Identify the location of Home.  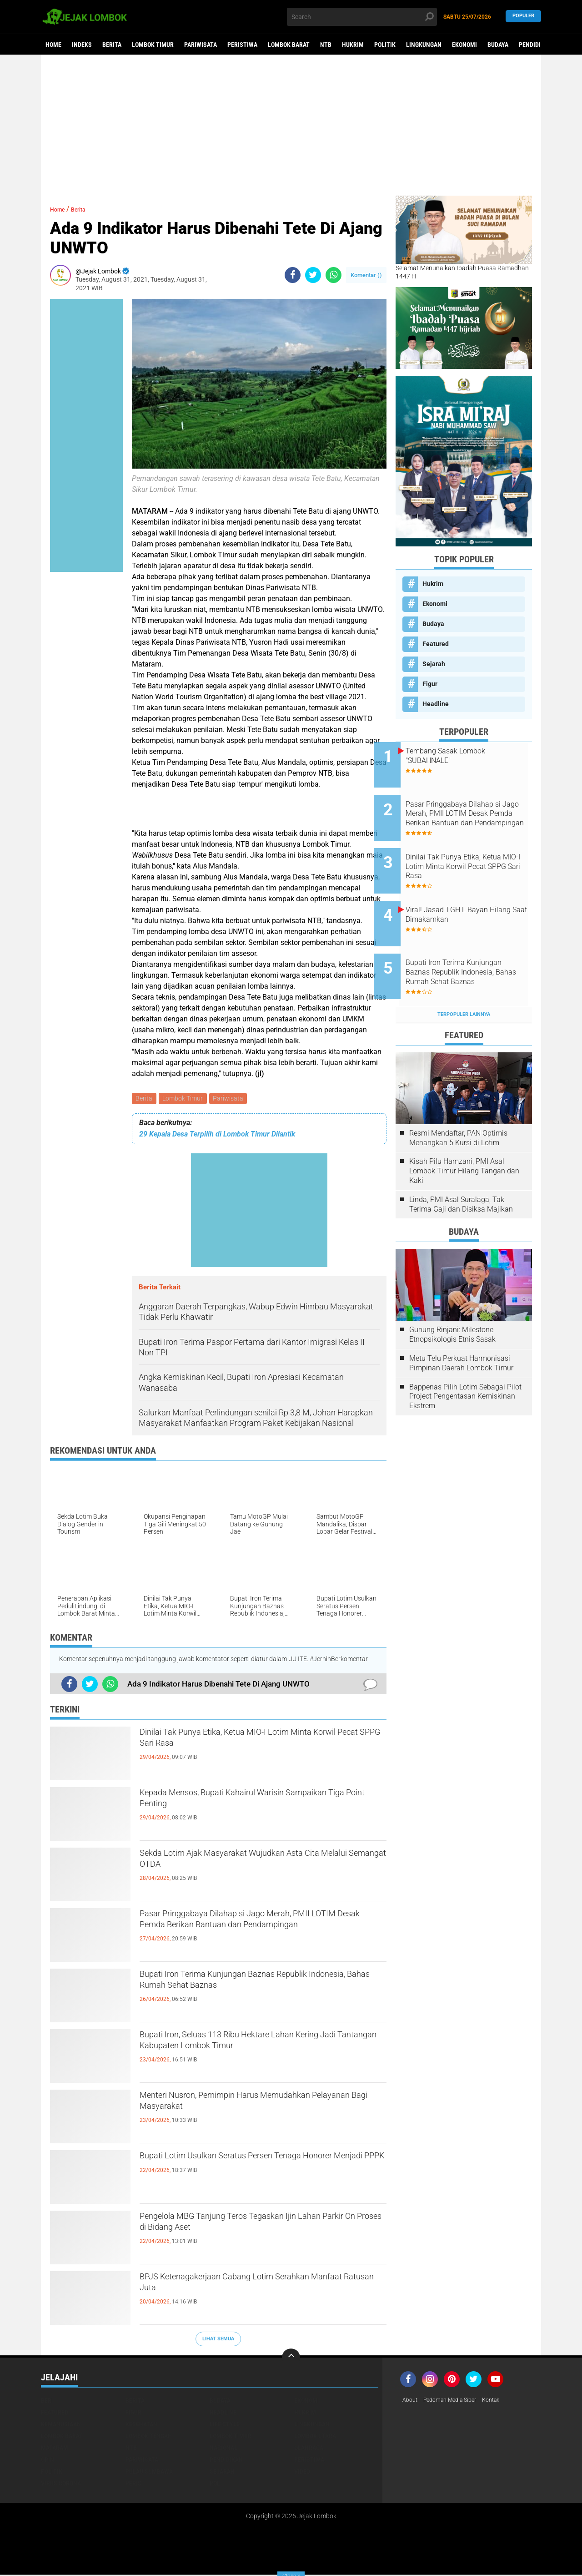
(53, 44).